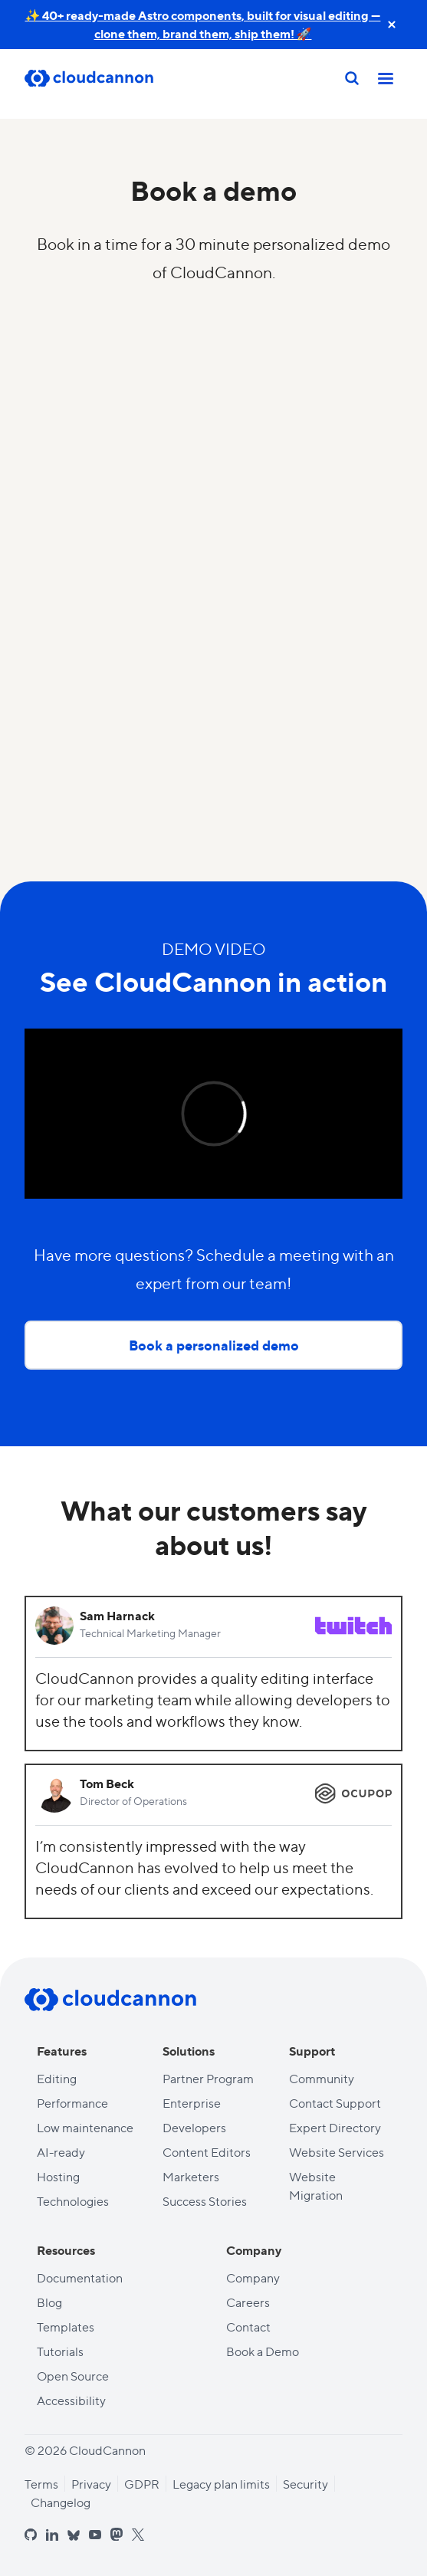  I want to click on Company, so click(253, 2277).